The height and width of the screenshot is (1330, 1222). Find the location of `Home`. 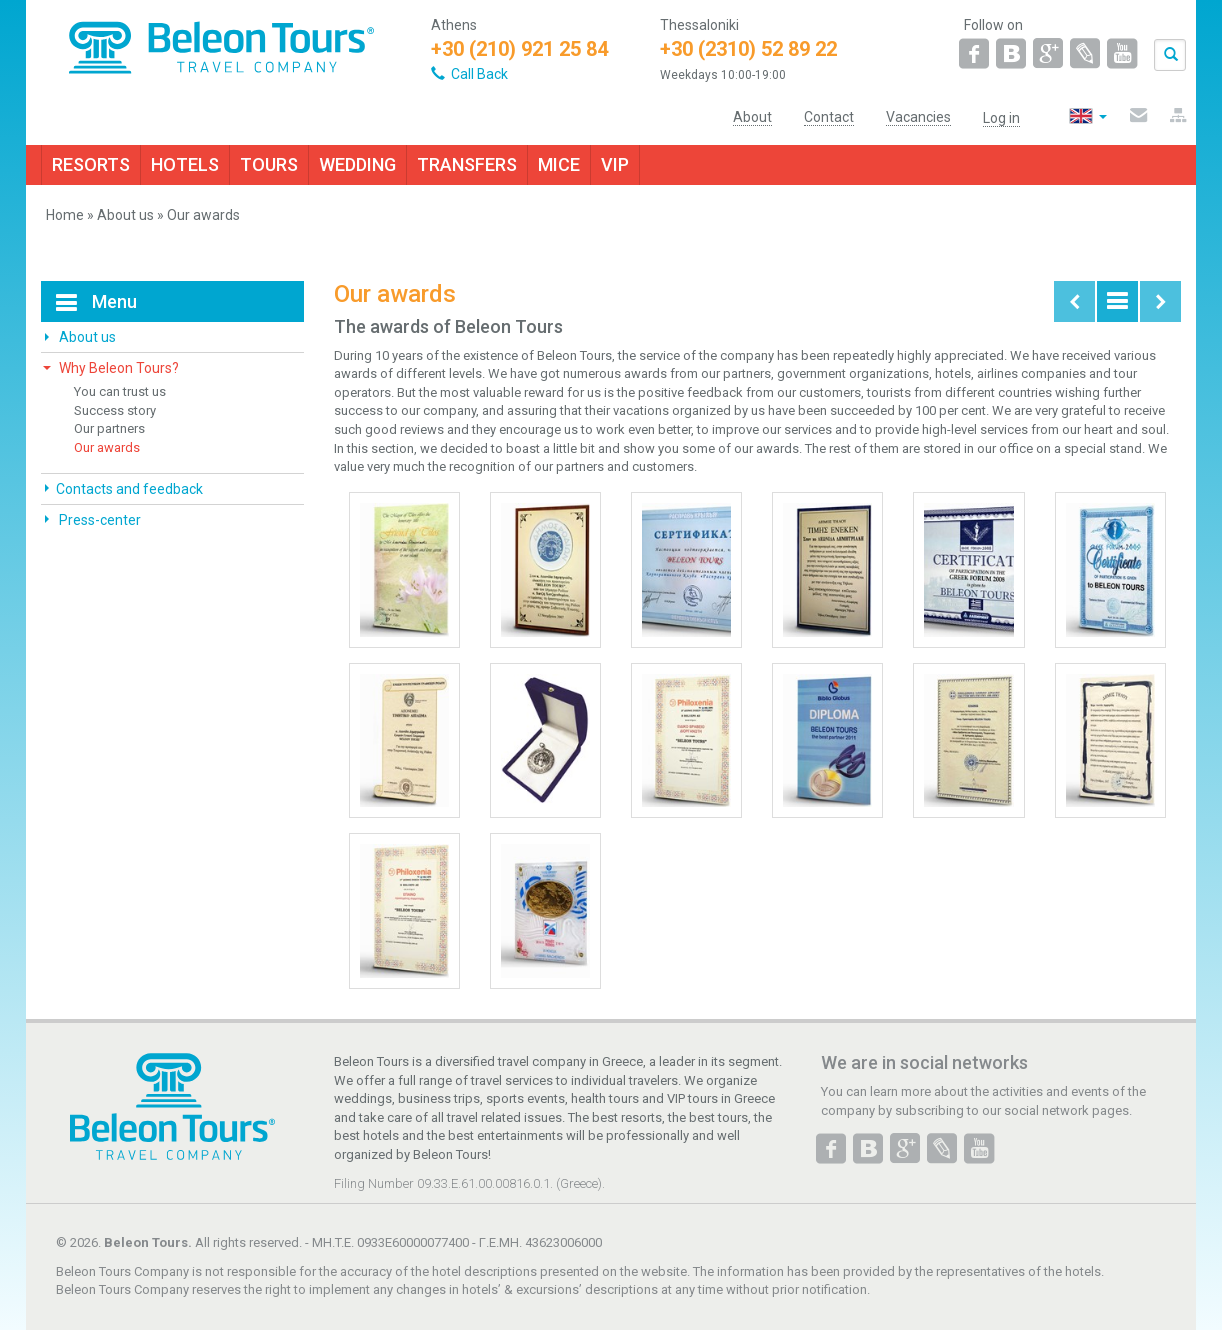

Home is located at coordinates (65, 215).